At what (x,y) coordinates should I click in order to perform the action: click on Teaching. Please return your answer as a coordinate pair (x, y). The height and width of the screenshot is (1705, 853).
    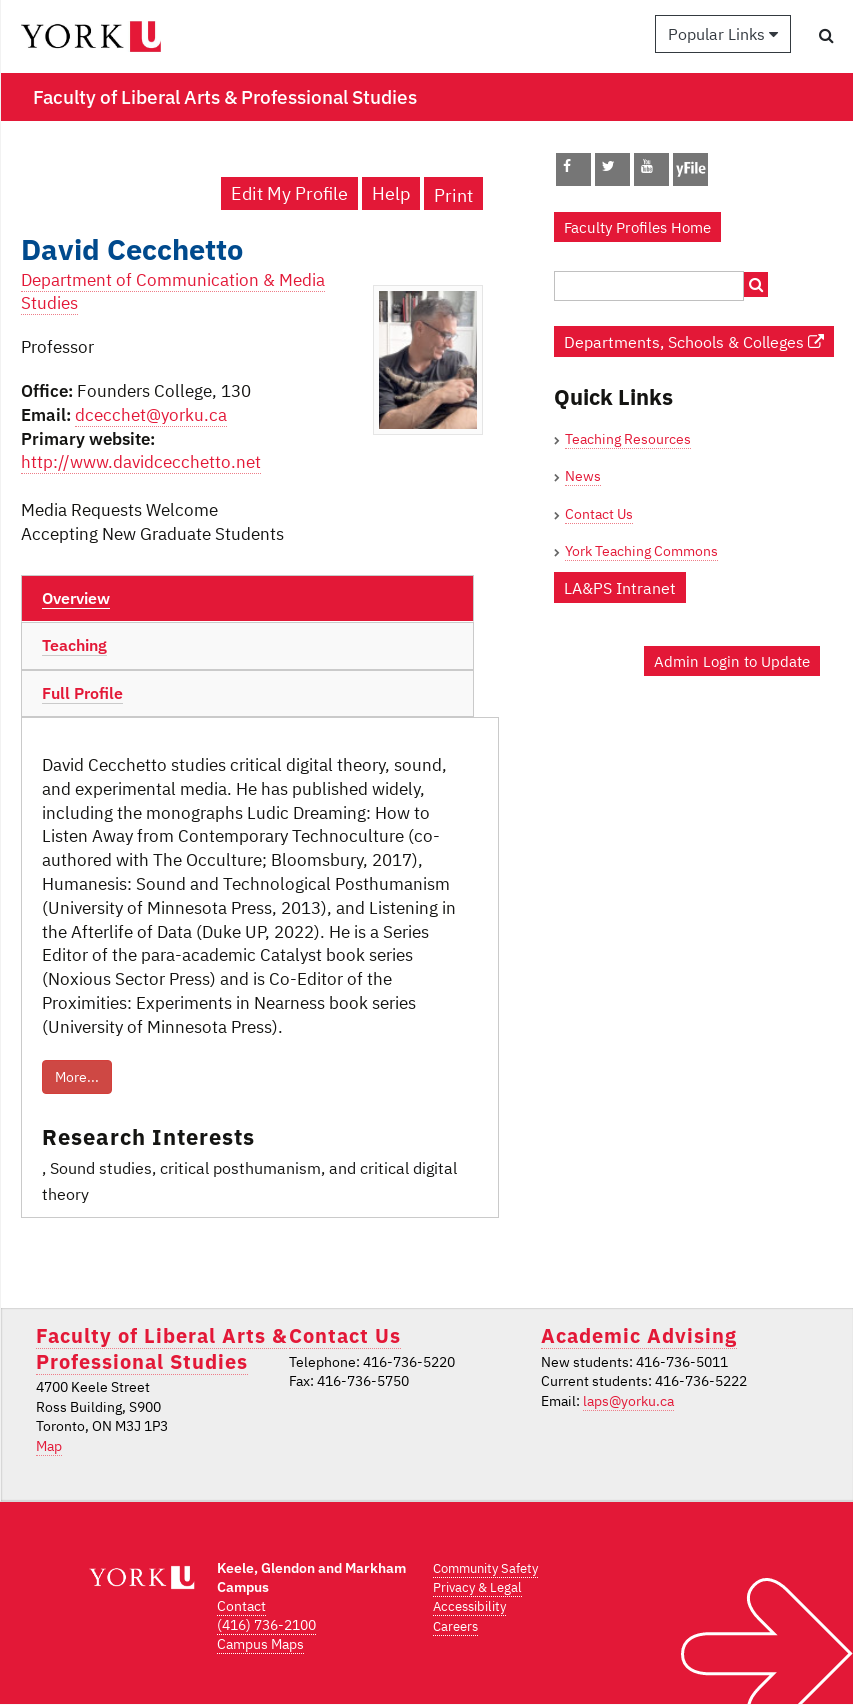
    Looking at the image, I should click on (74, 645).